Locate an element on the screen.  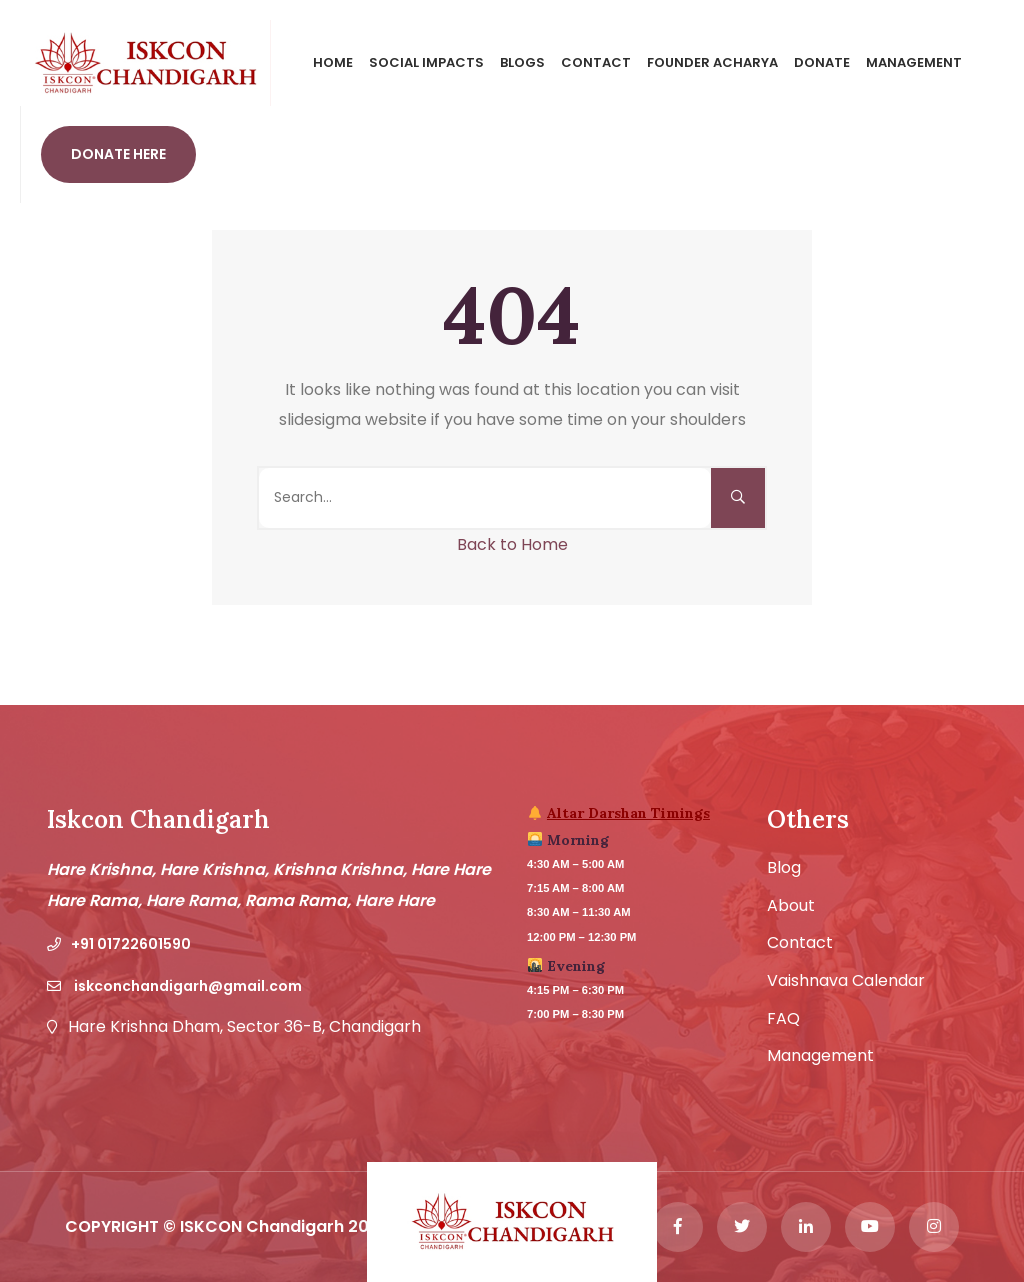
Management is located at coordinates (914, 62).